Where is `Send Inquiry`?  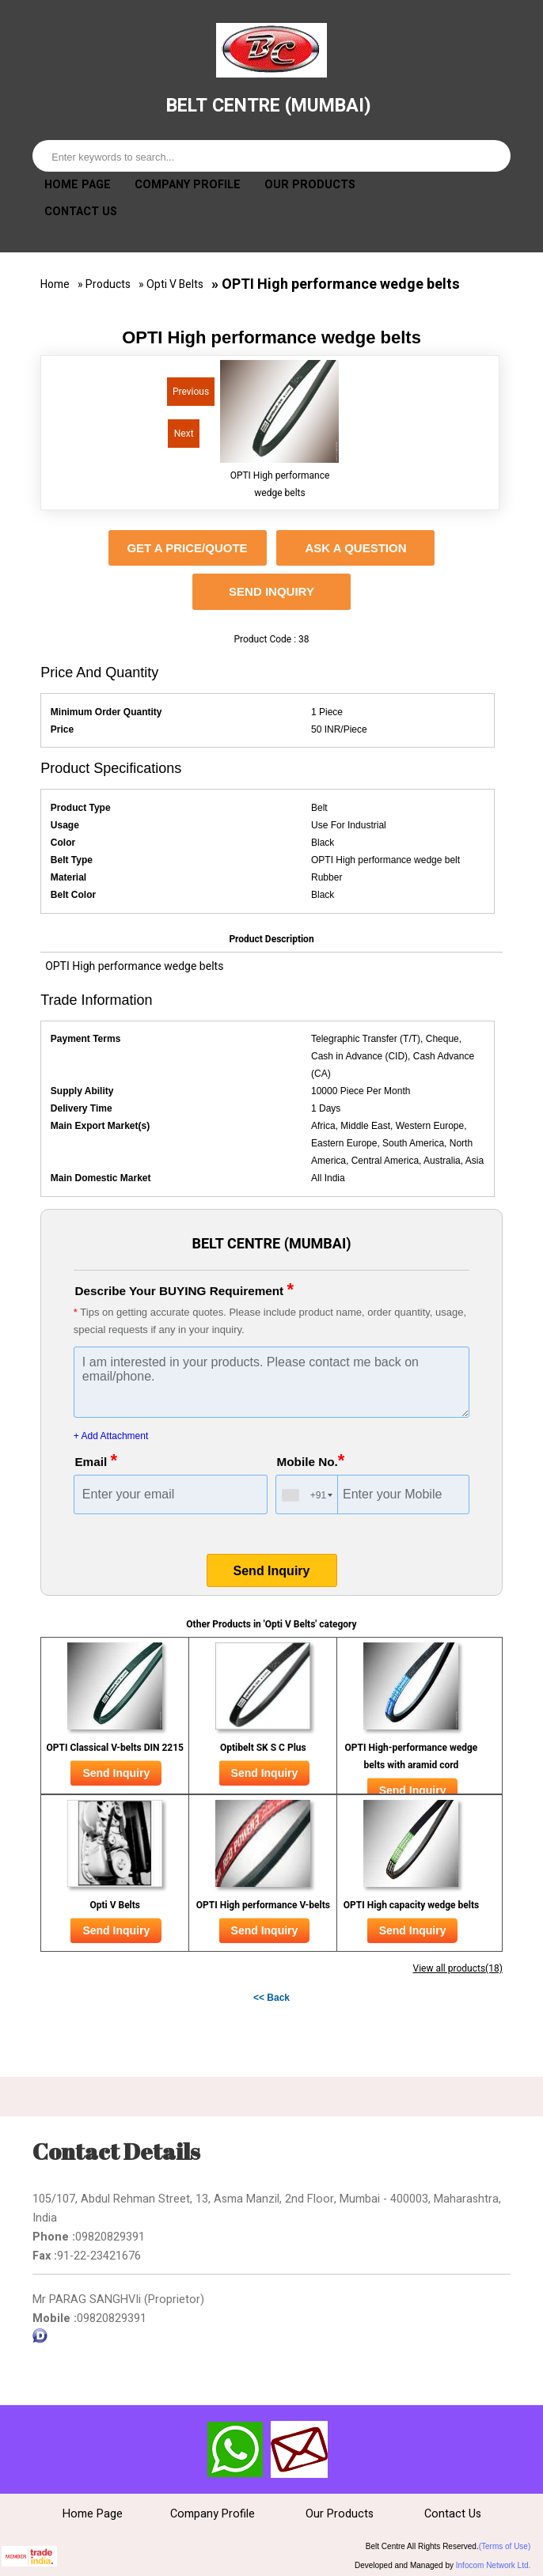
Send Inquiry is located at coordinates (271, 592).